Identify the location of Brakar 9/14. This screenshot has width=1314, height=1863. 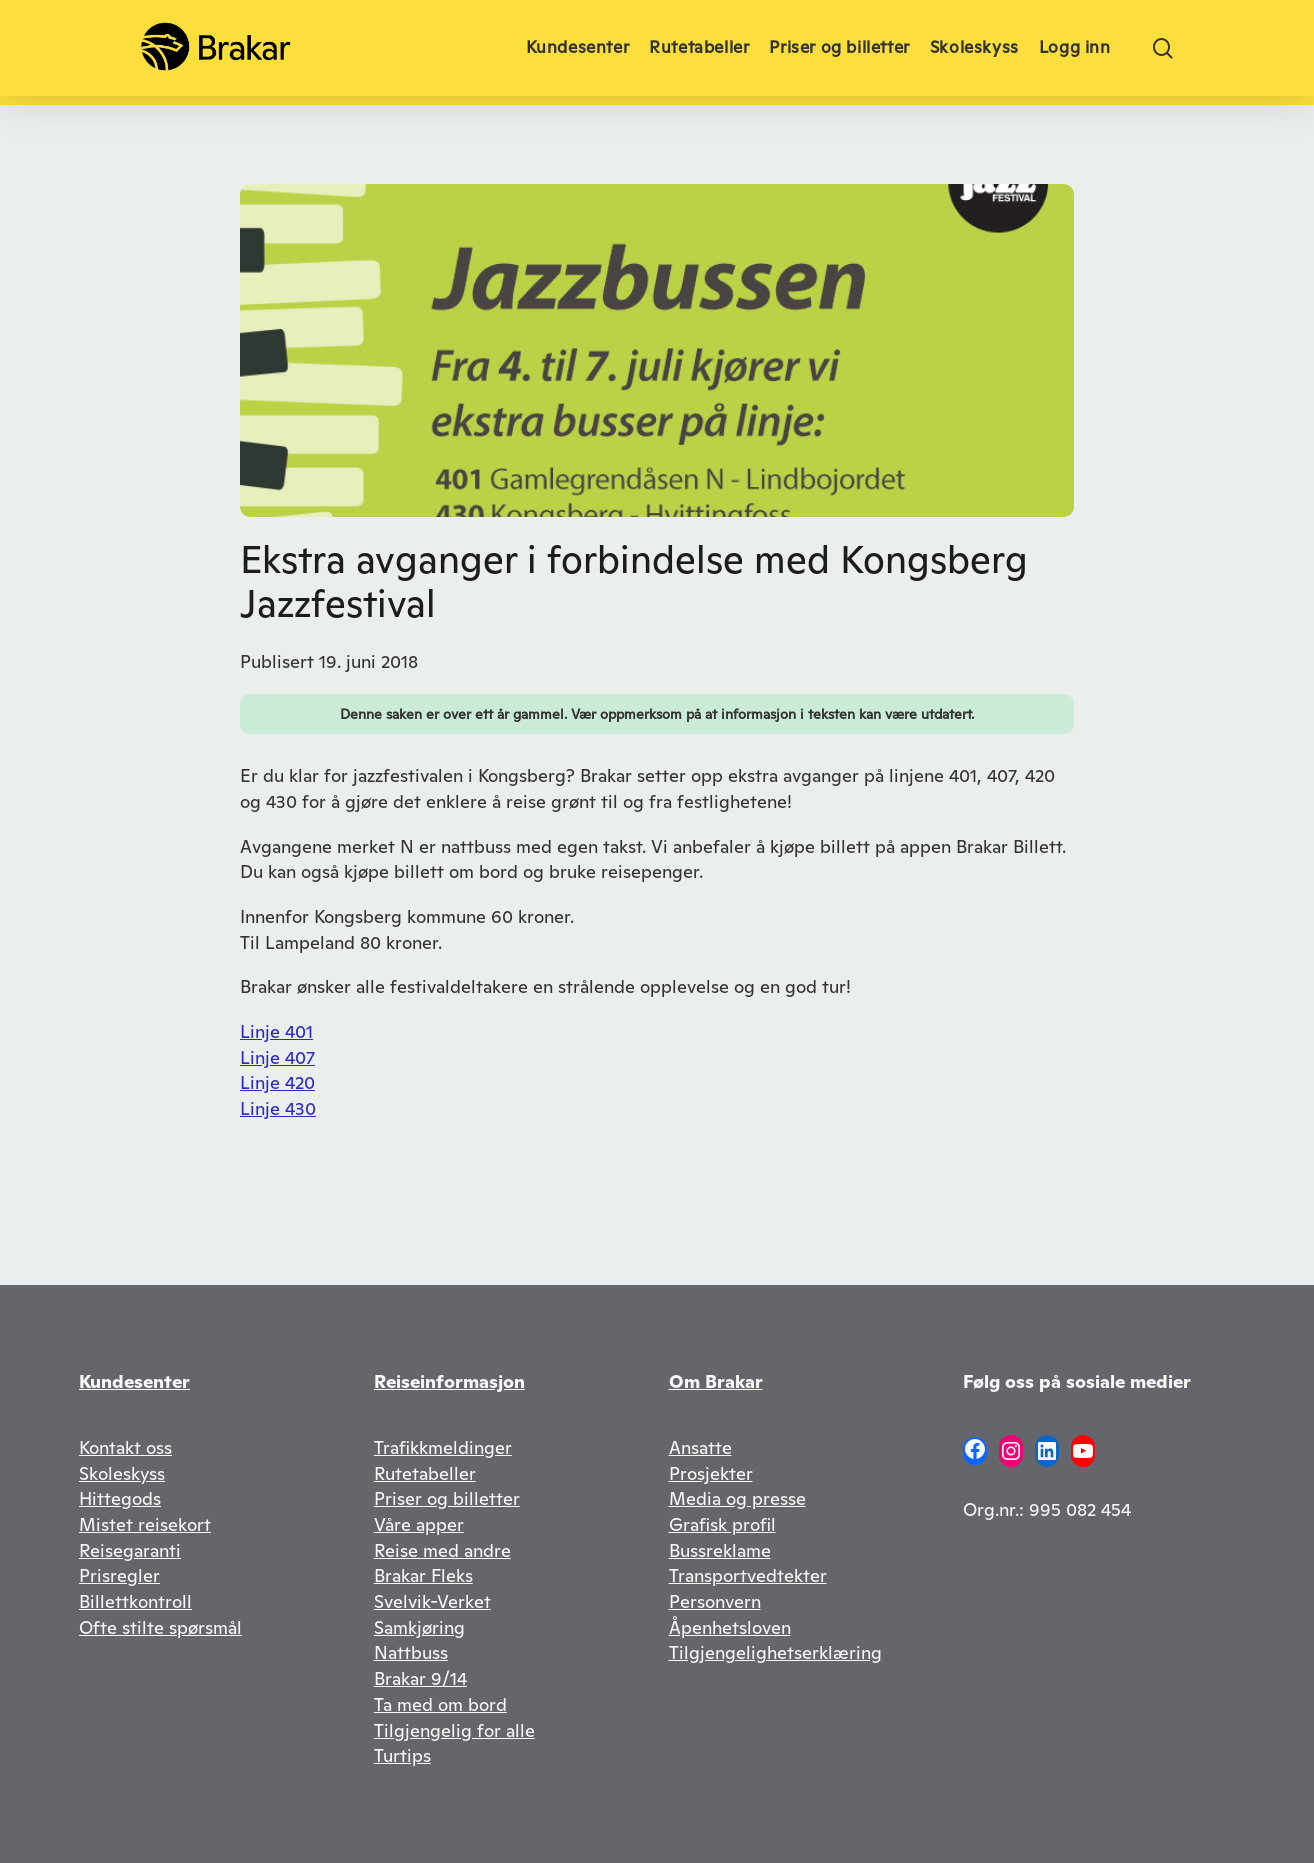
(420, 1678).